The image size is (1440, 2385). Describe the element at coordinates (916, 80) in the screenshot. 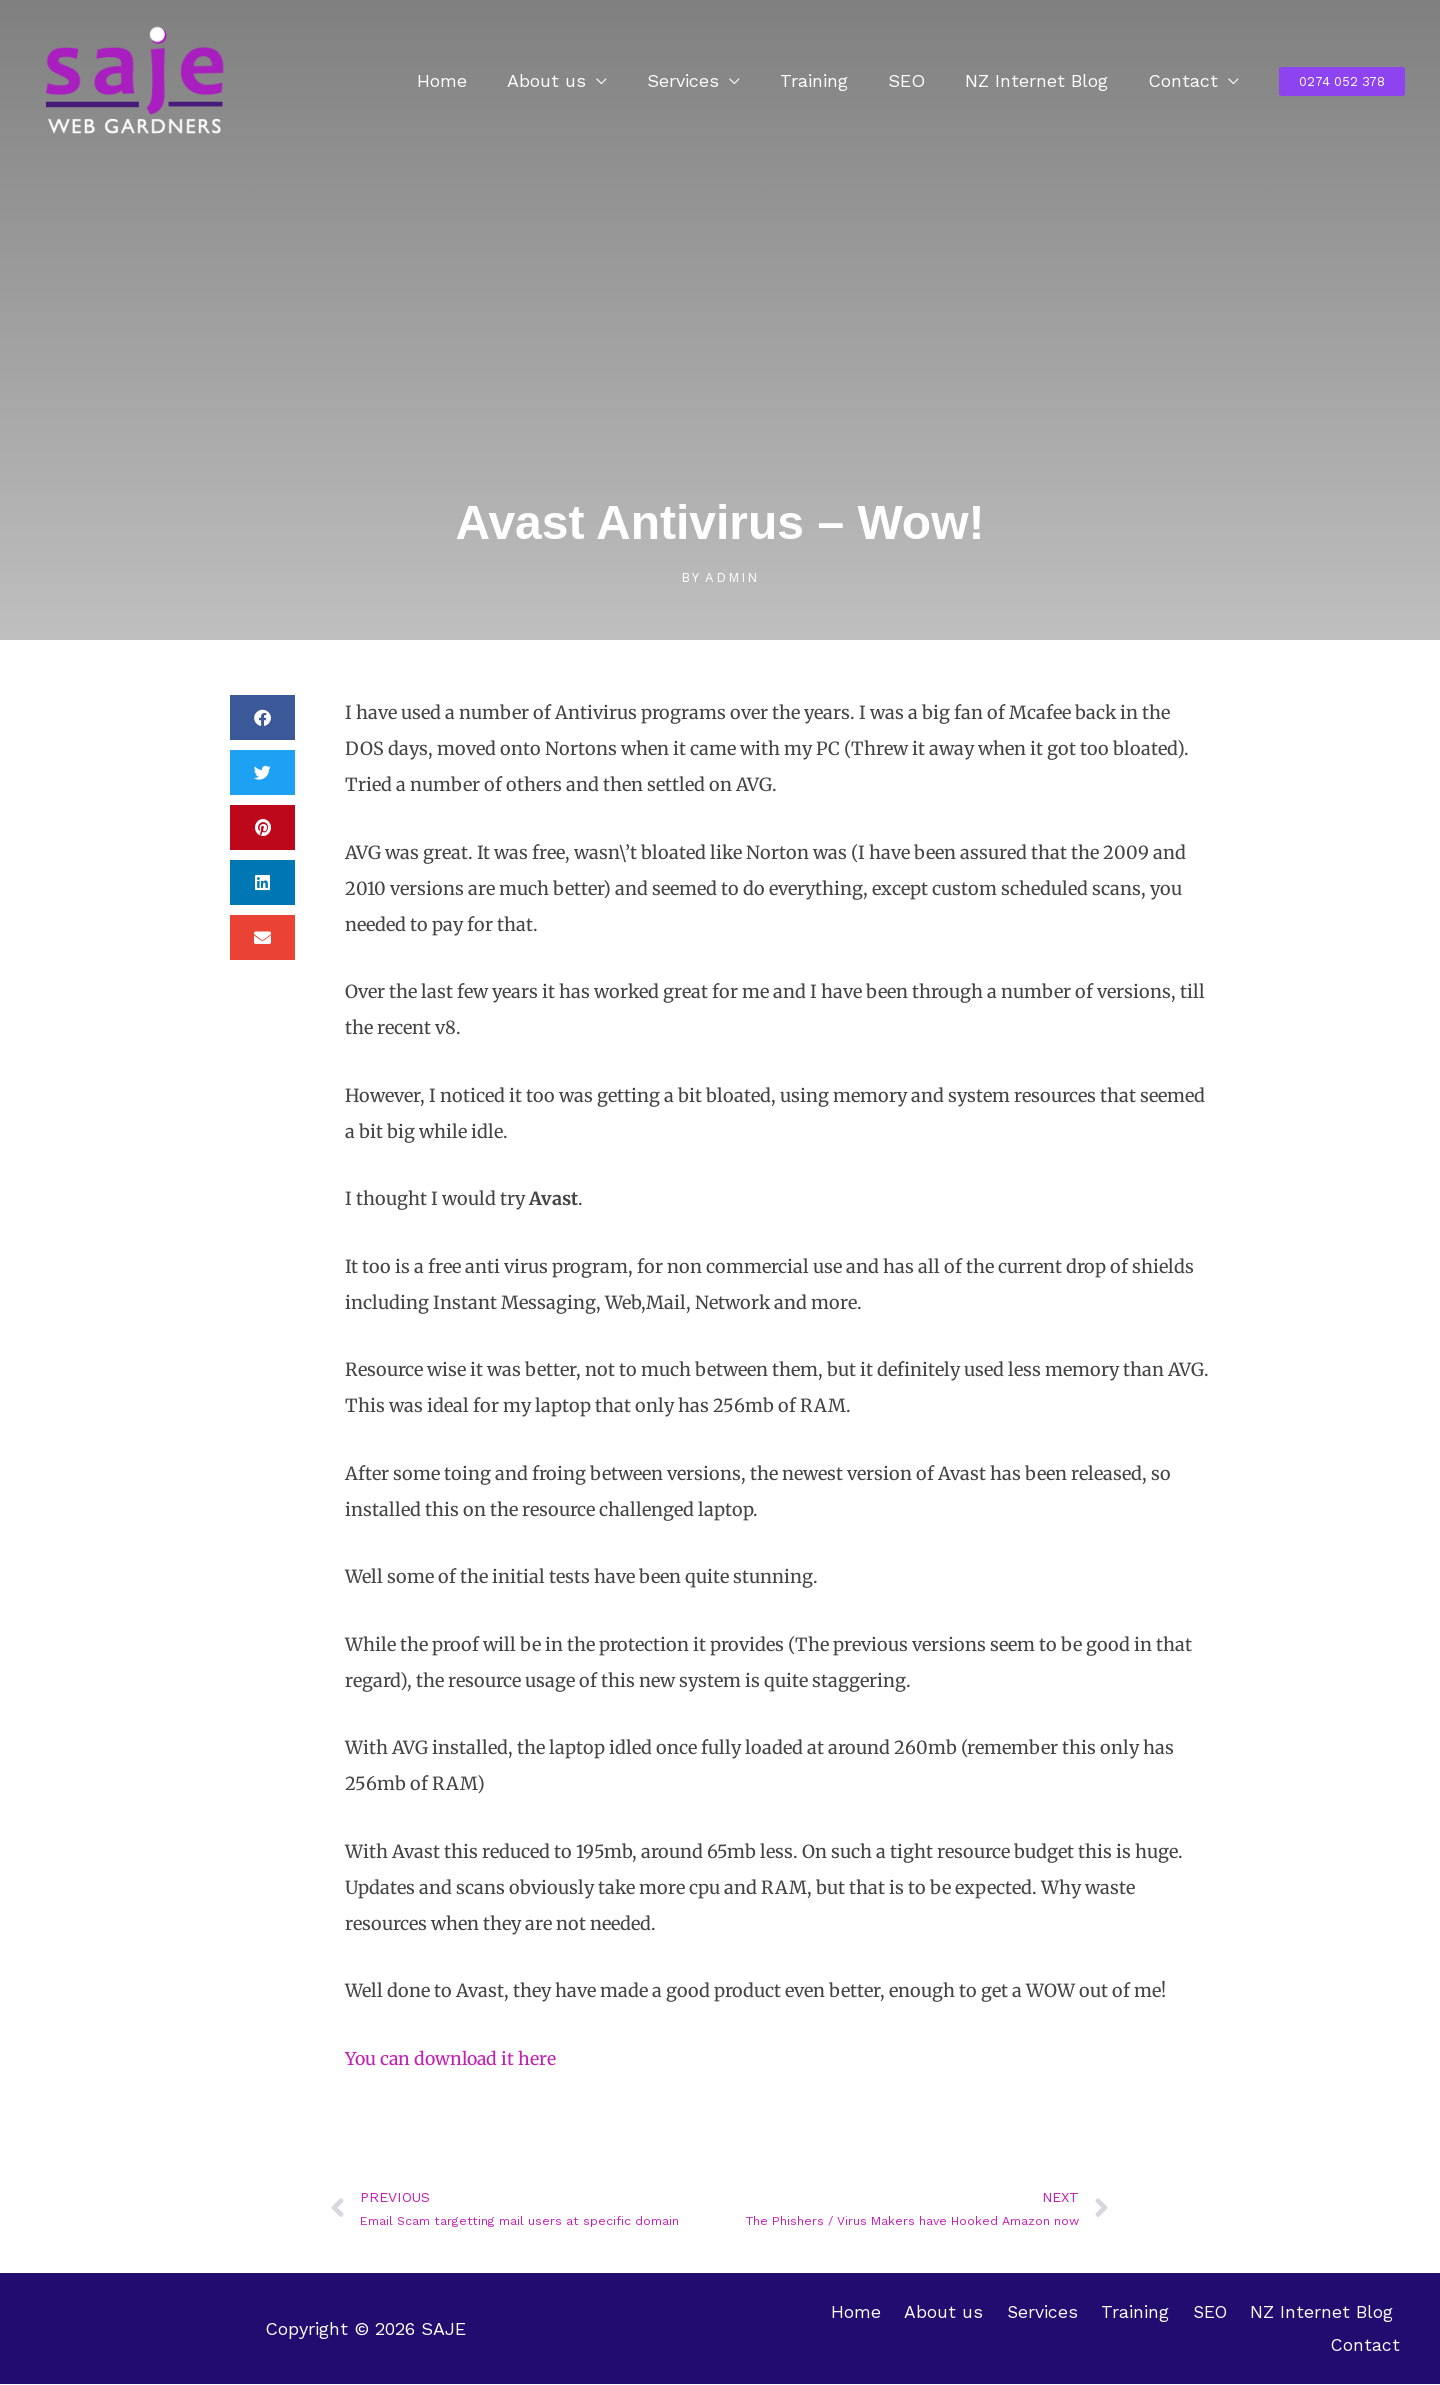

I see `SEO` at that location.